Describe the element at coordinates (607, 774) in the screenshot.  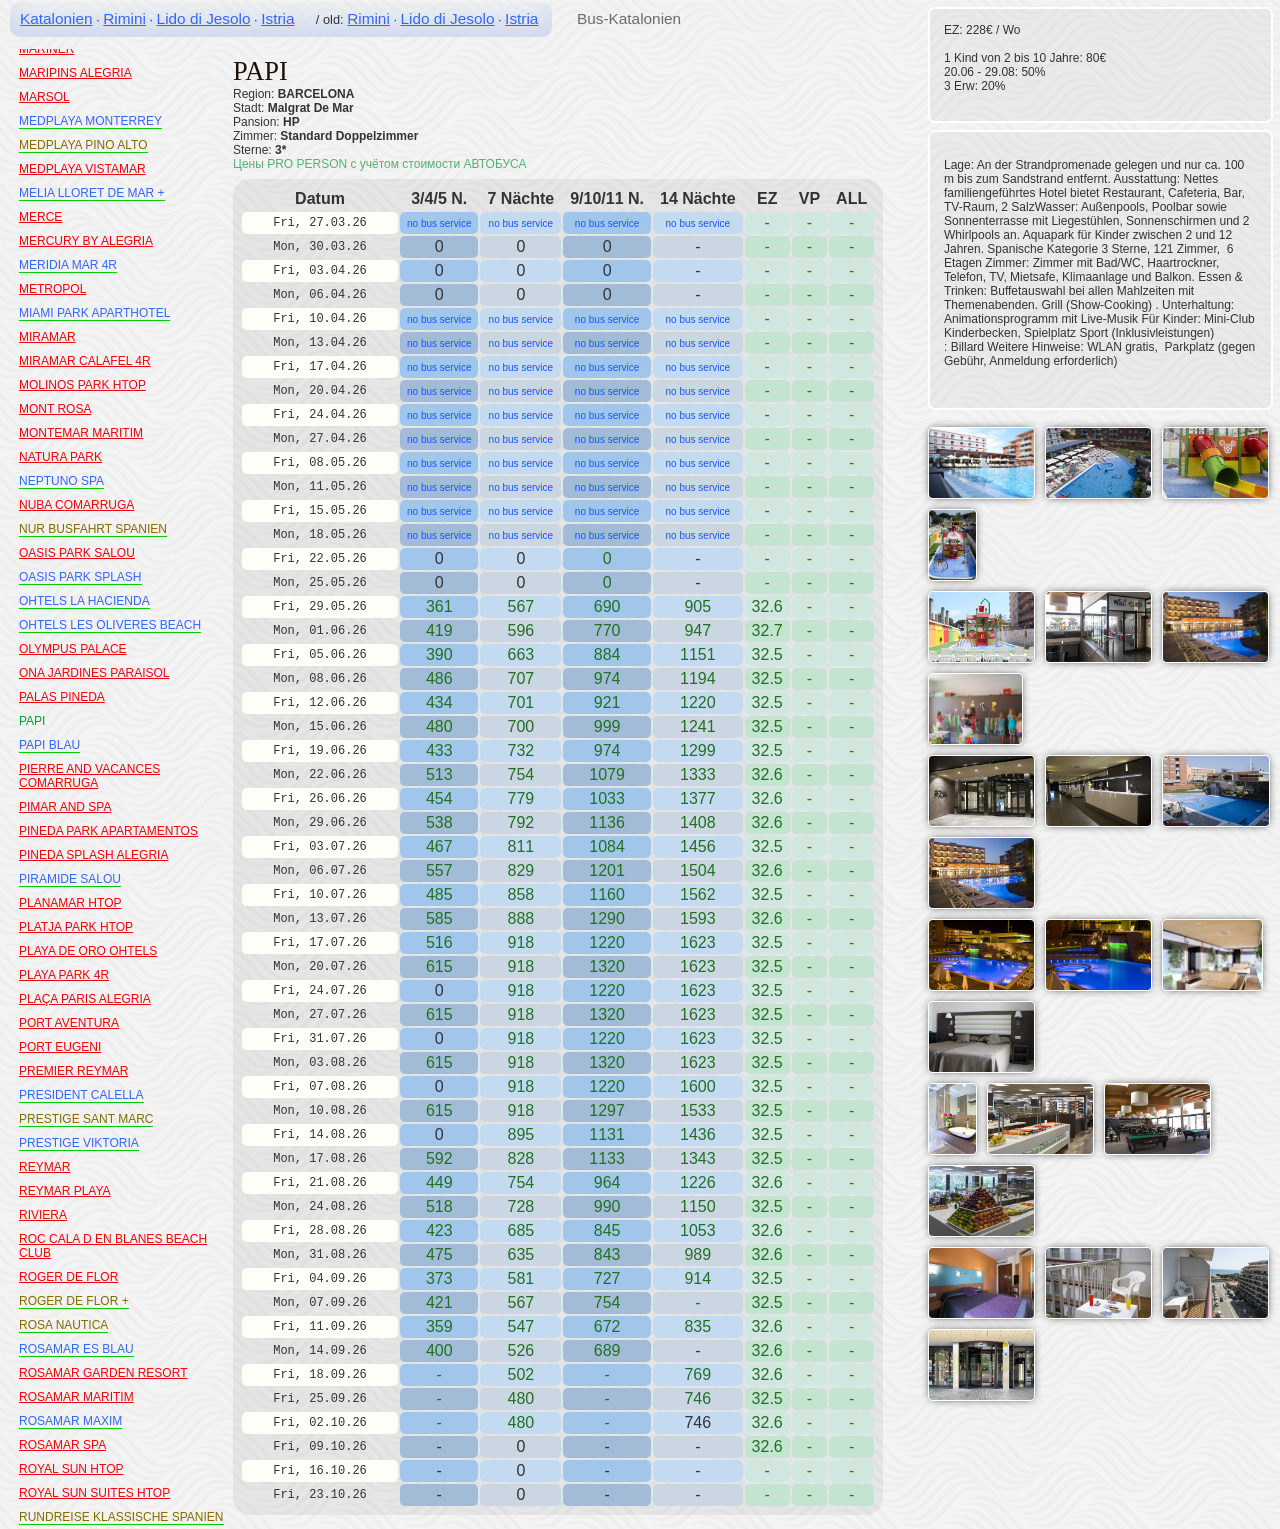
I see `1079` at that location.